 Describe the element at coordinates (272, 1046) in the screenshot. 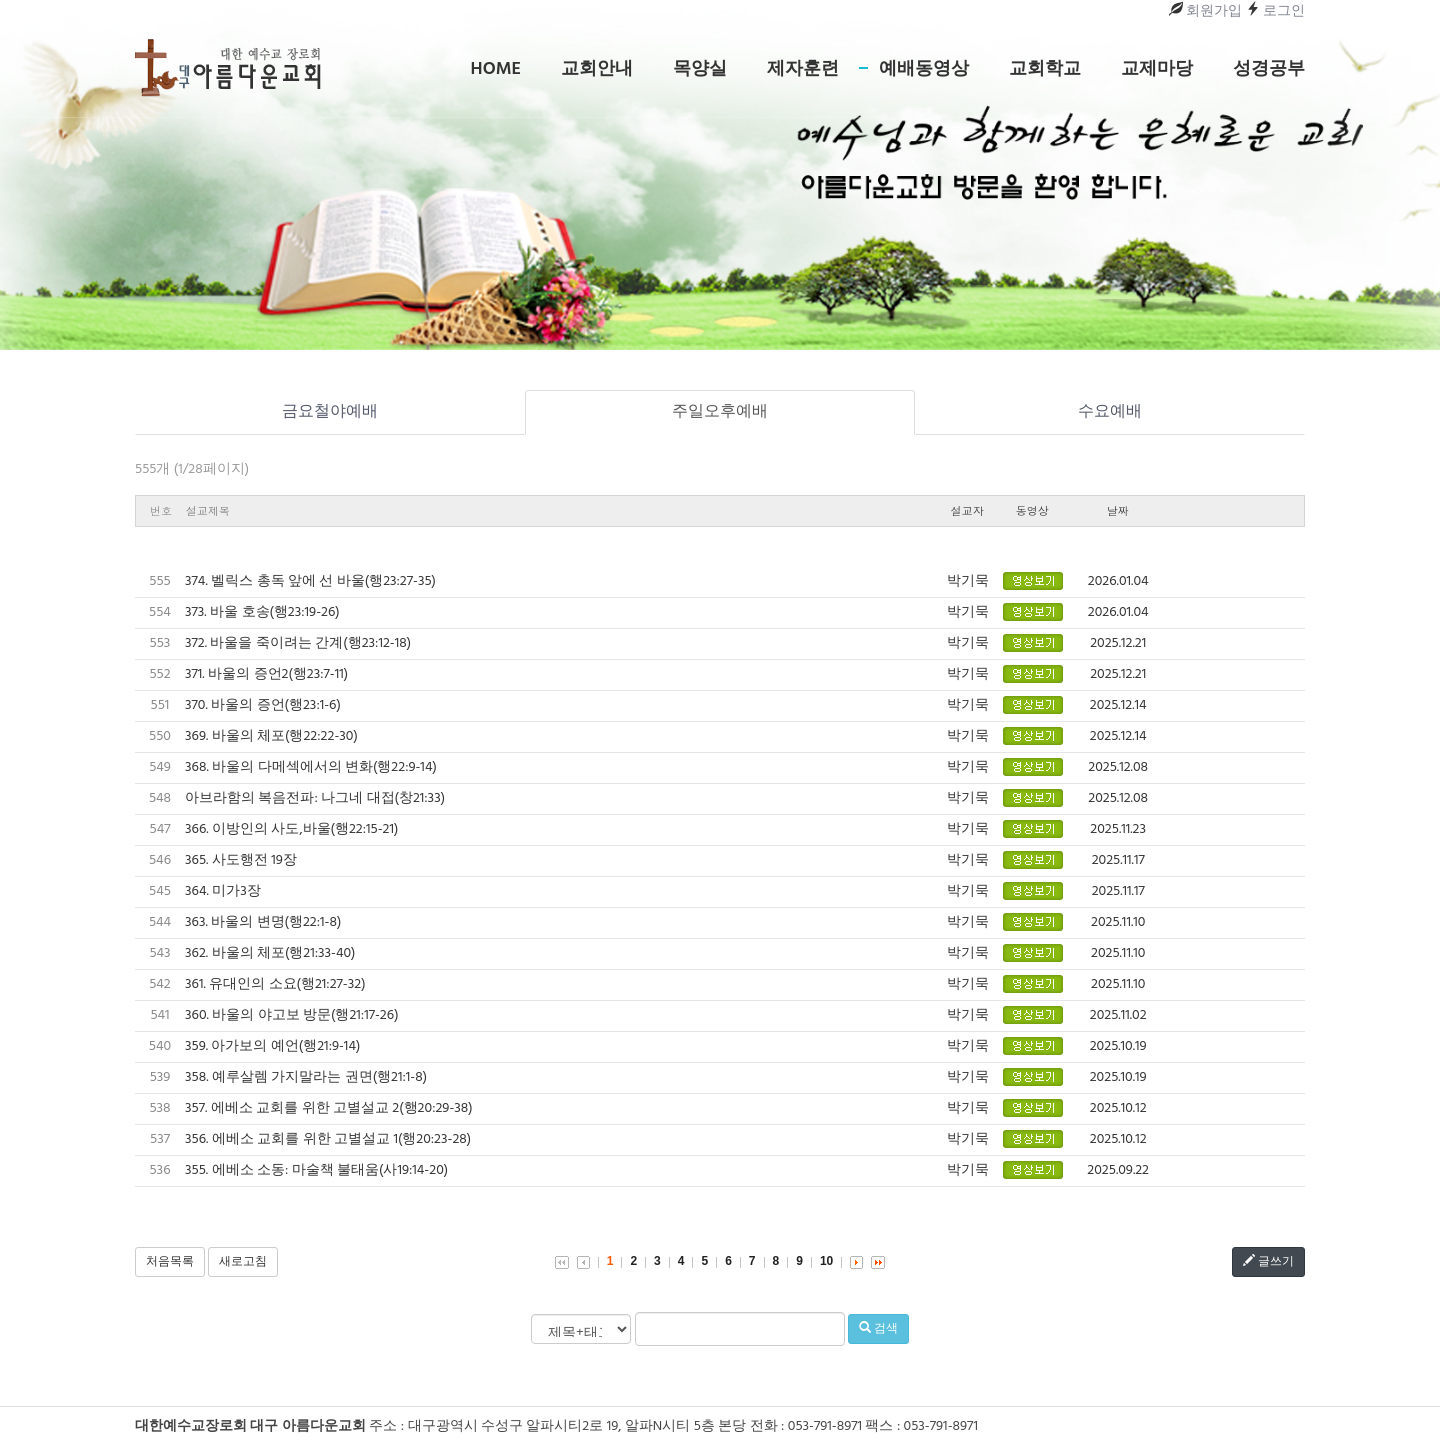

I see `359. 아가보의 예언(행21:9-14)` at that location.